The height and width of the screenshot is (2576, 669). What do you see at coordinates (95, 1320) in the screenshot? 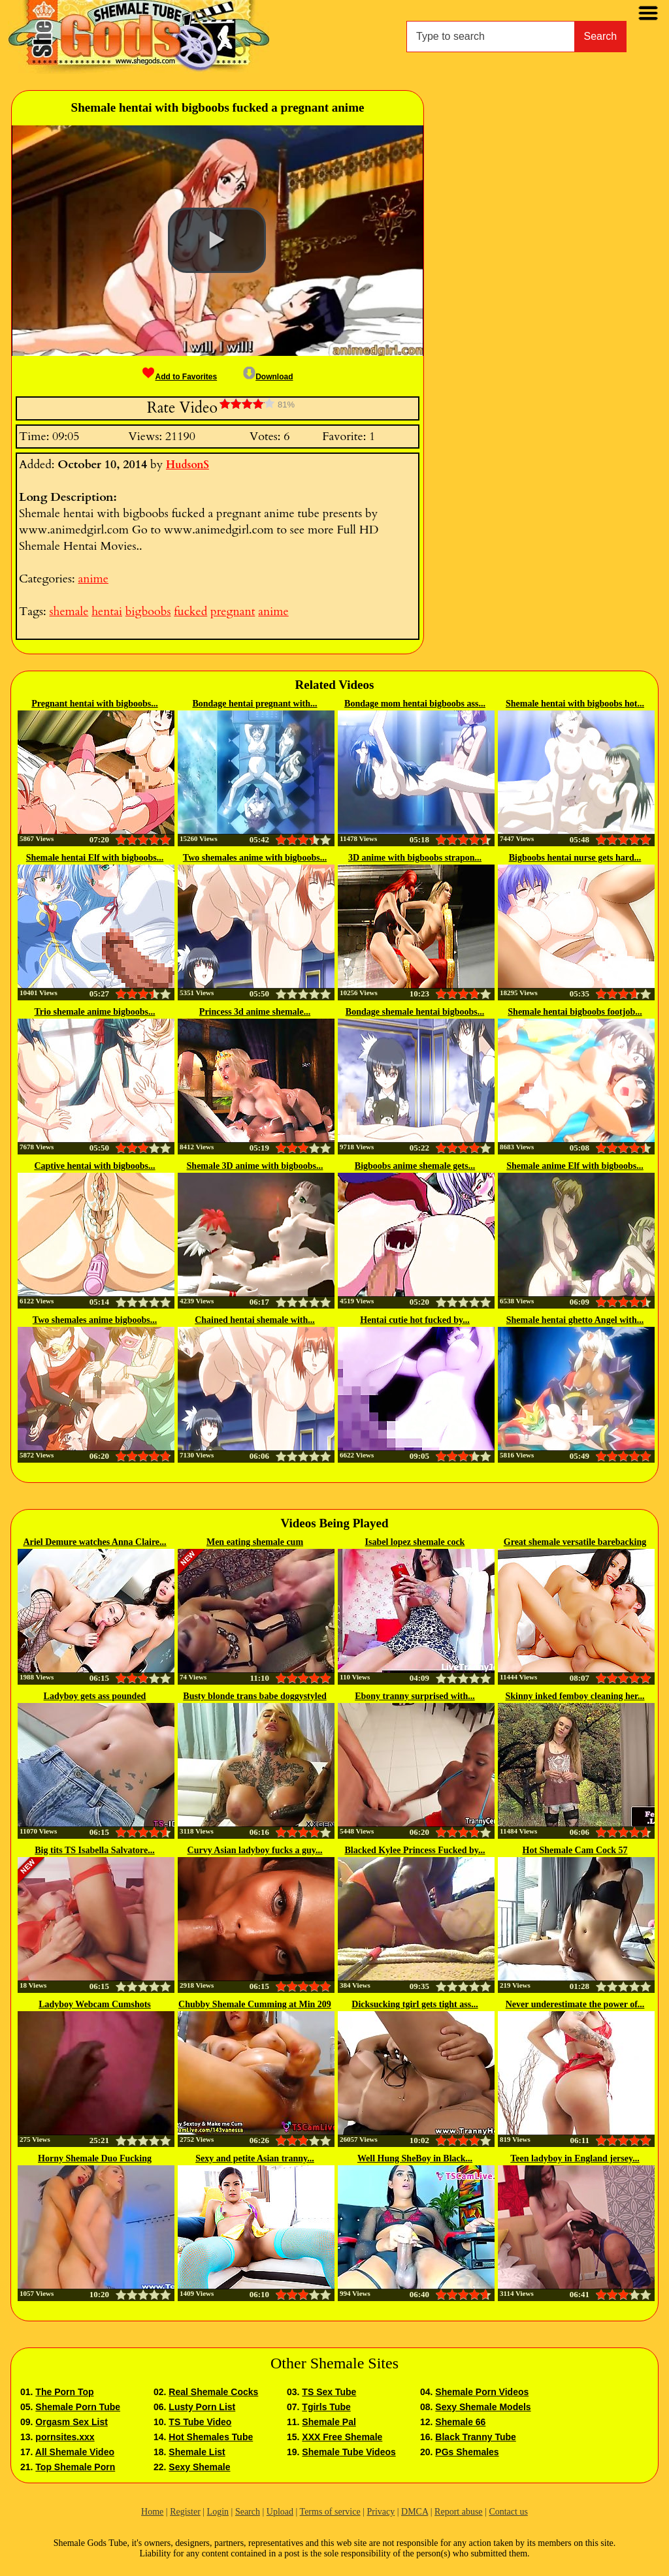
I see `Two shemales anime bigboobs...` at bounding box center [95, 1320].